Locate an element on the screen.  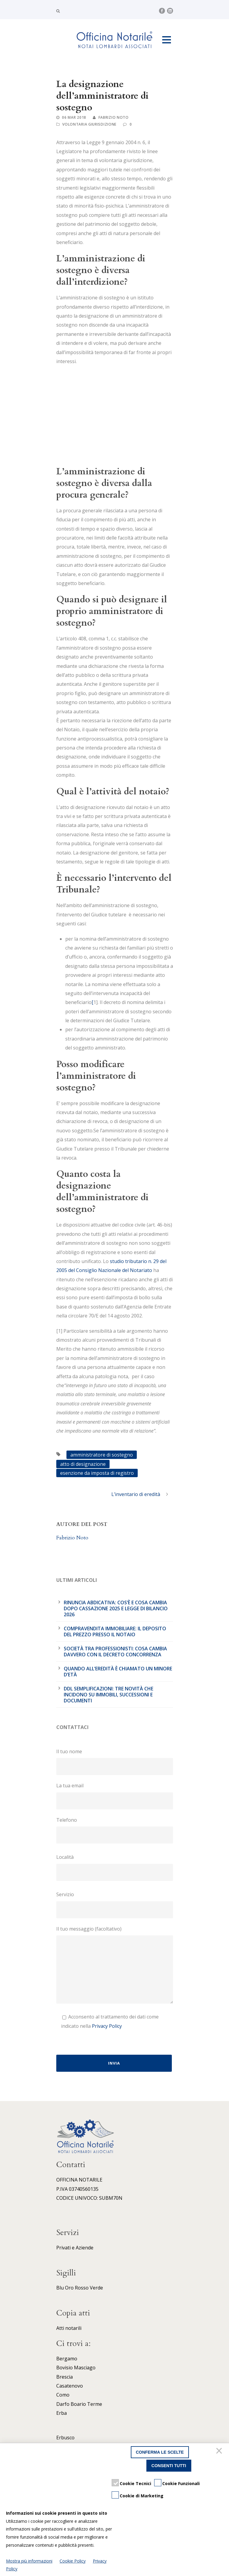
Bergamo is located at coordinates (66, 2358).